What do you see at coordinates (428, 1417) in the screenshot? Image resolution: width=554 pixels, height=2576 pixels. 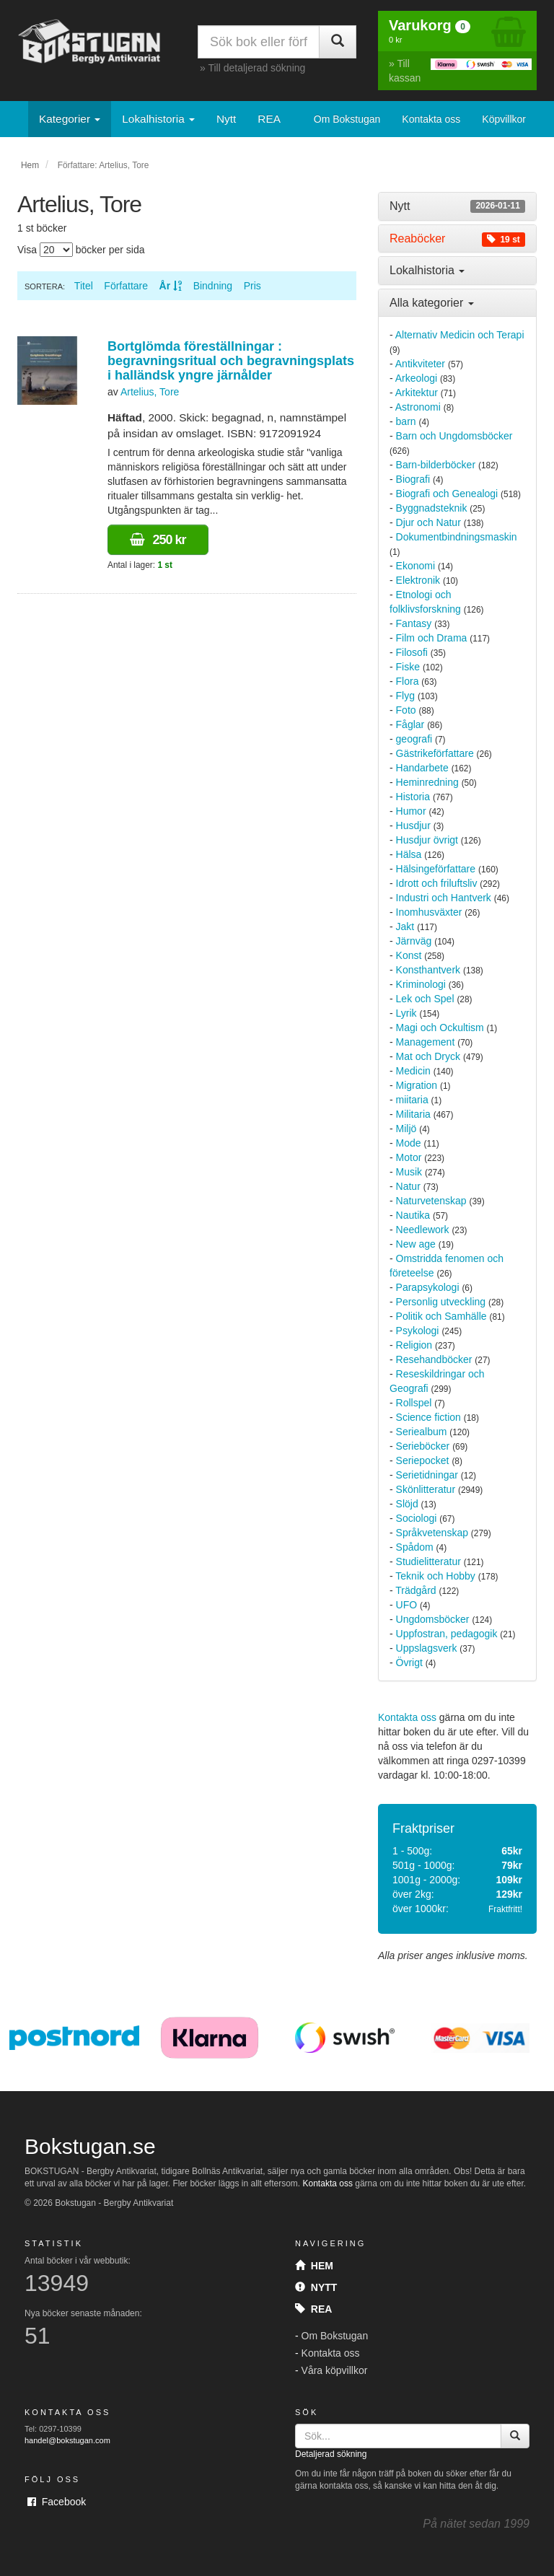 I see `Science fiction` at bounding box center [428, 1417].